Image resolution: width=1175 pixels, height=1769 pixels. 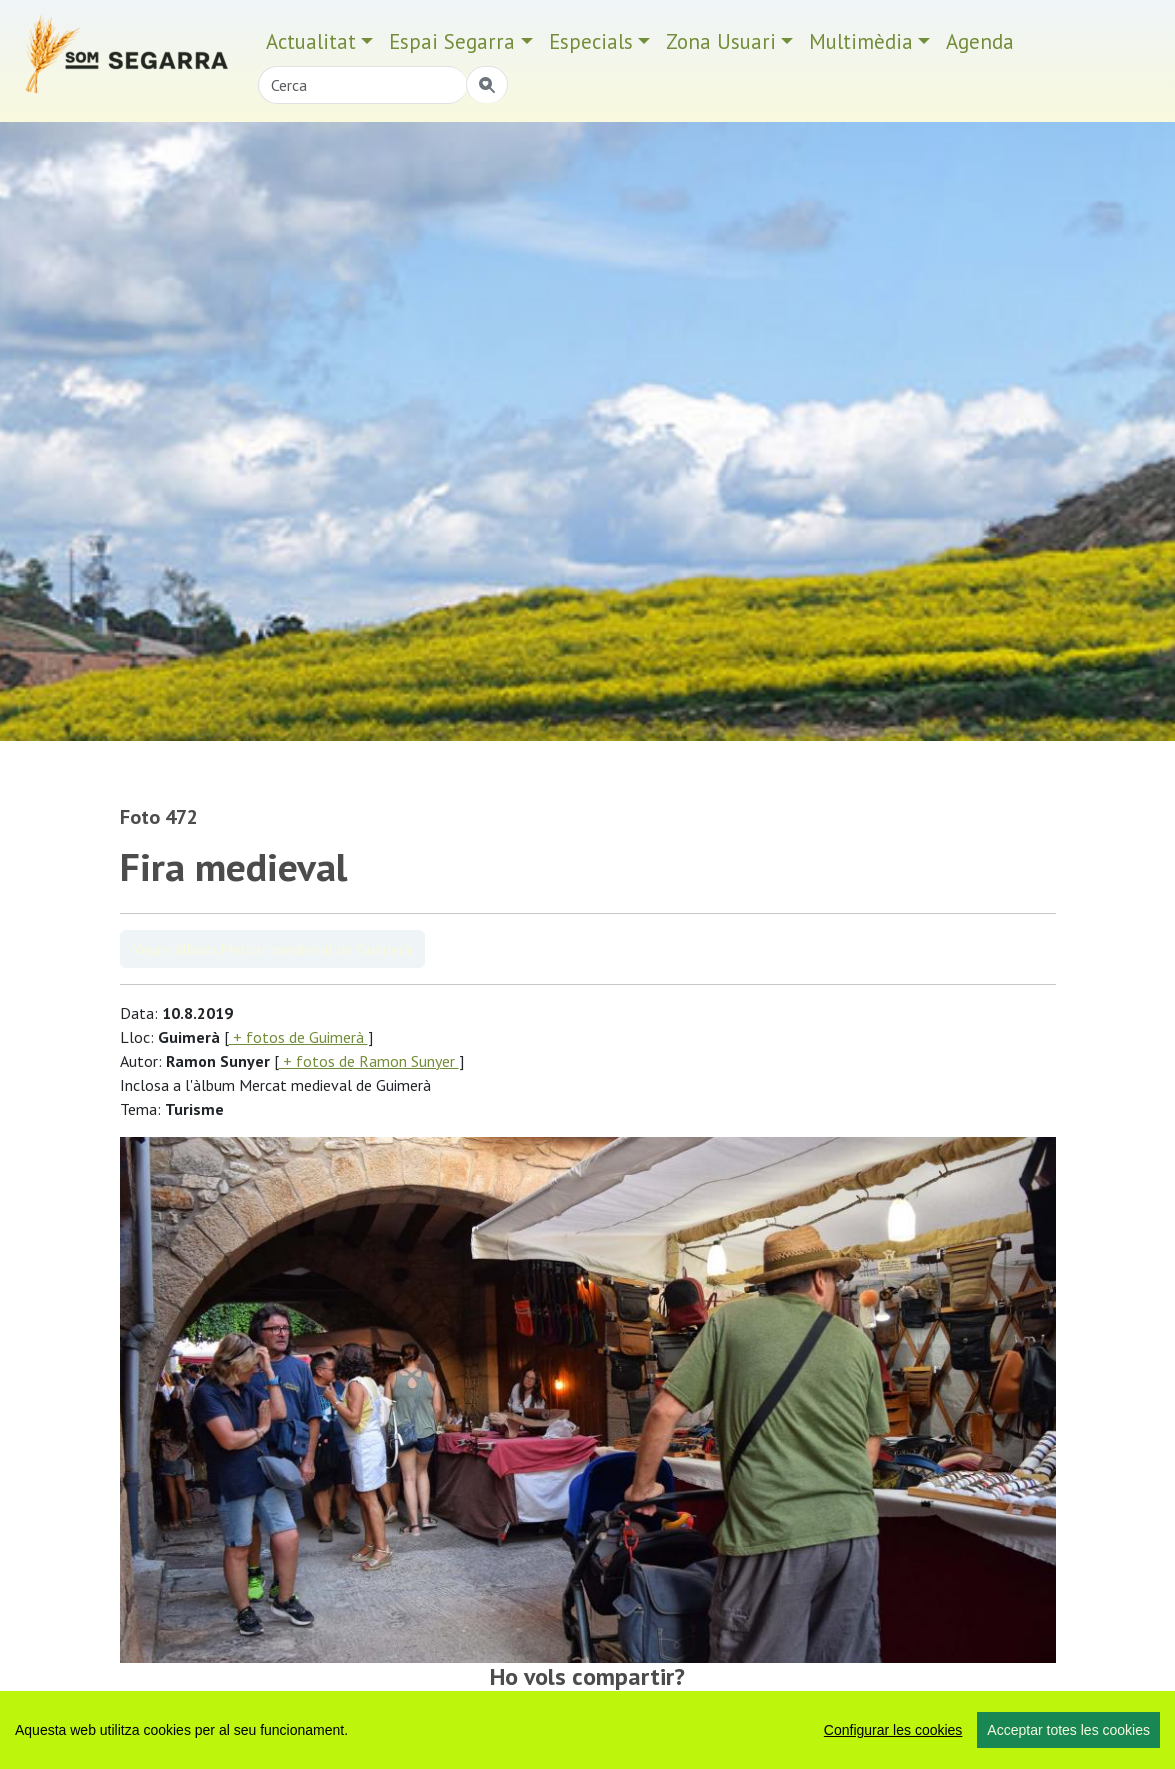 I want to click on + fotos de Ramon Sunyer, so click(x=369, y=1061).